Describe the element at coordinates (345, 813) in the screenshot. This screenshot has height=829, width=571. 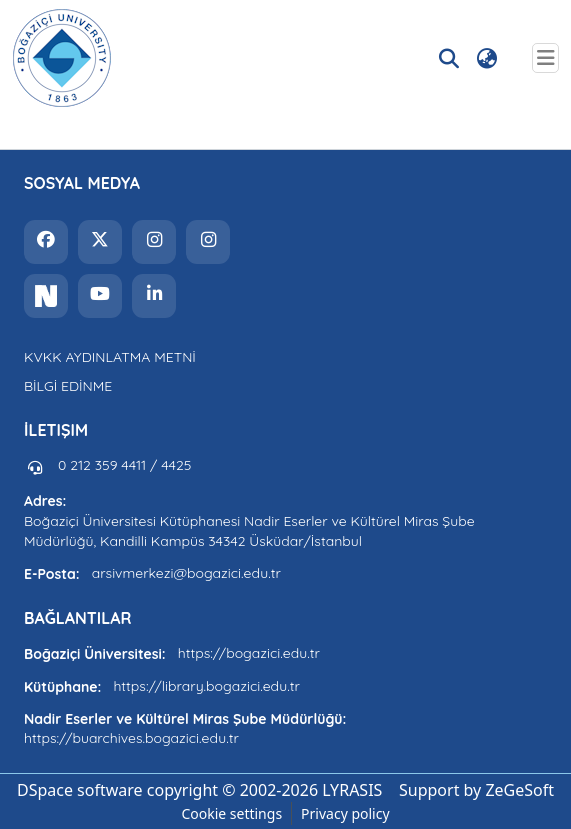
I see `Privacy policy [link]` at that location.